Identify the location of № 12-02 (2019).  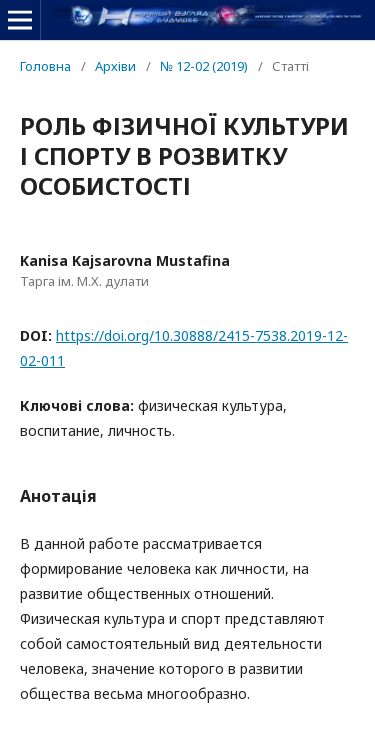
(204, 66).